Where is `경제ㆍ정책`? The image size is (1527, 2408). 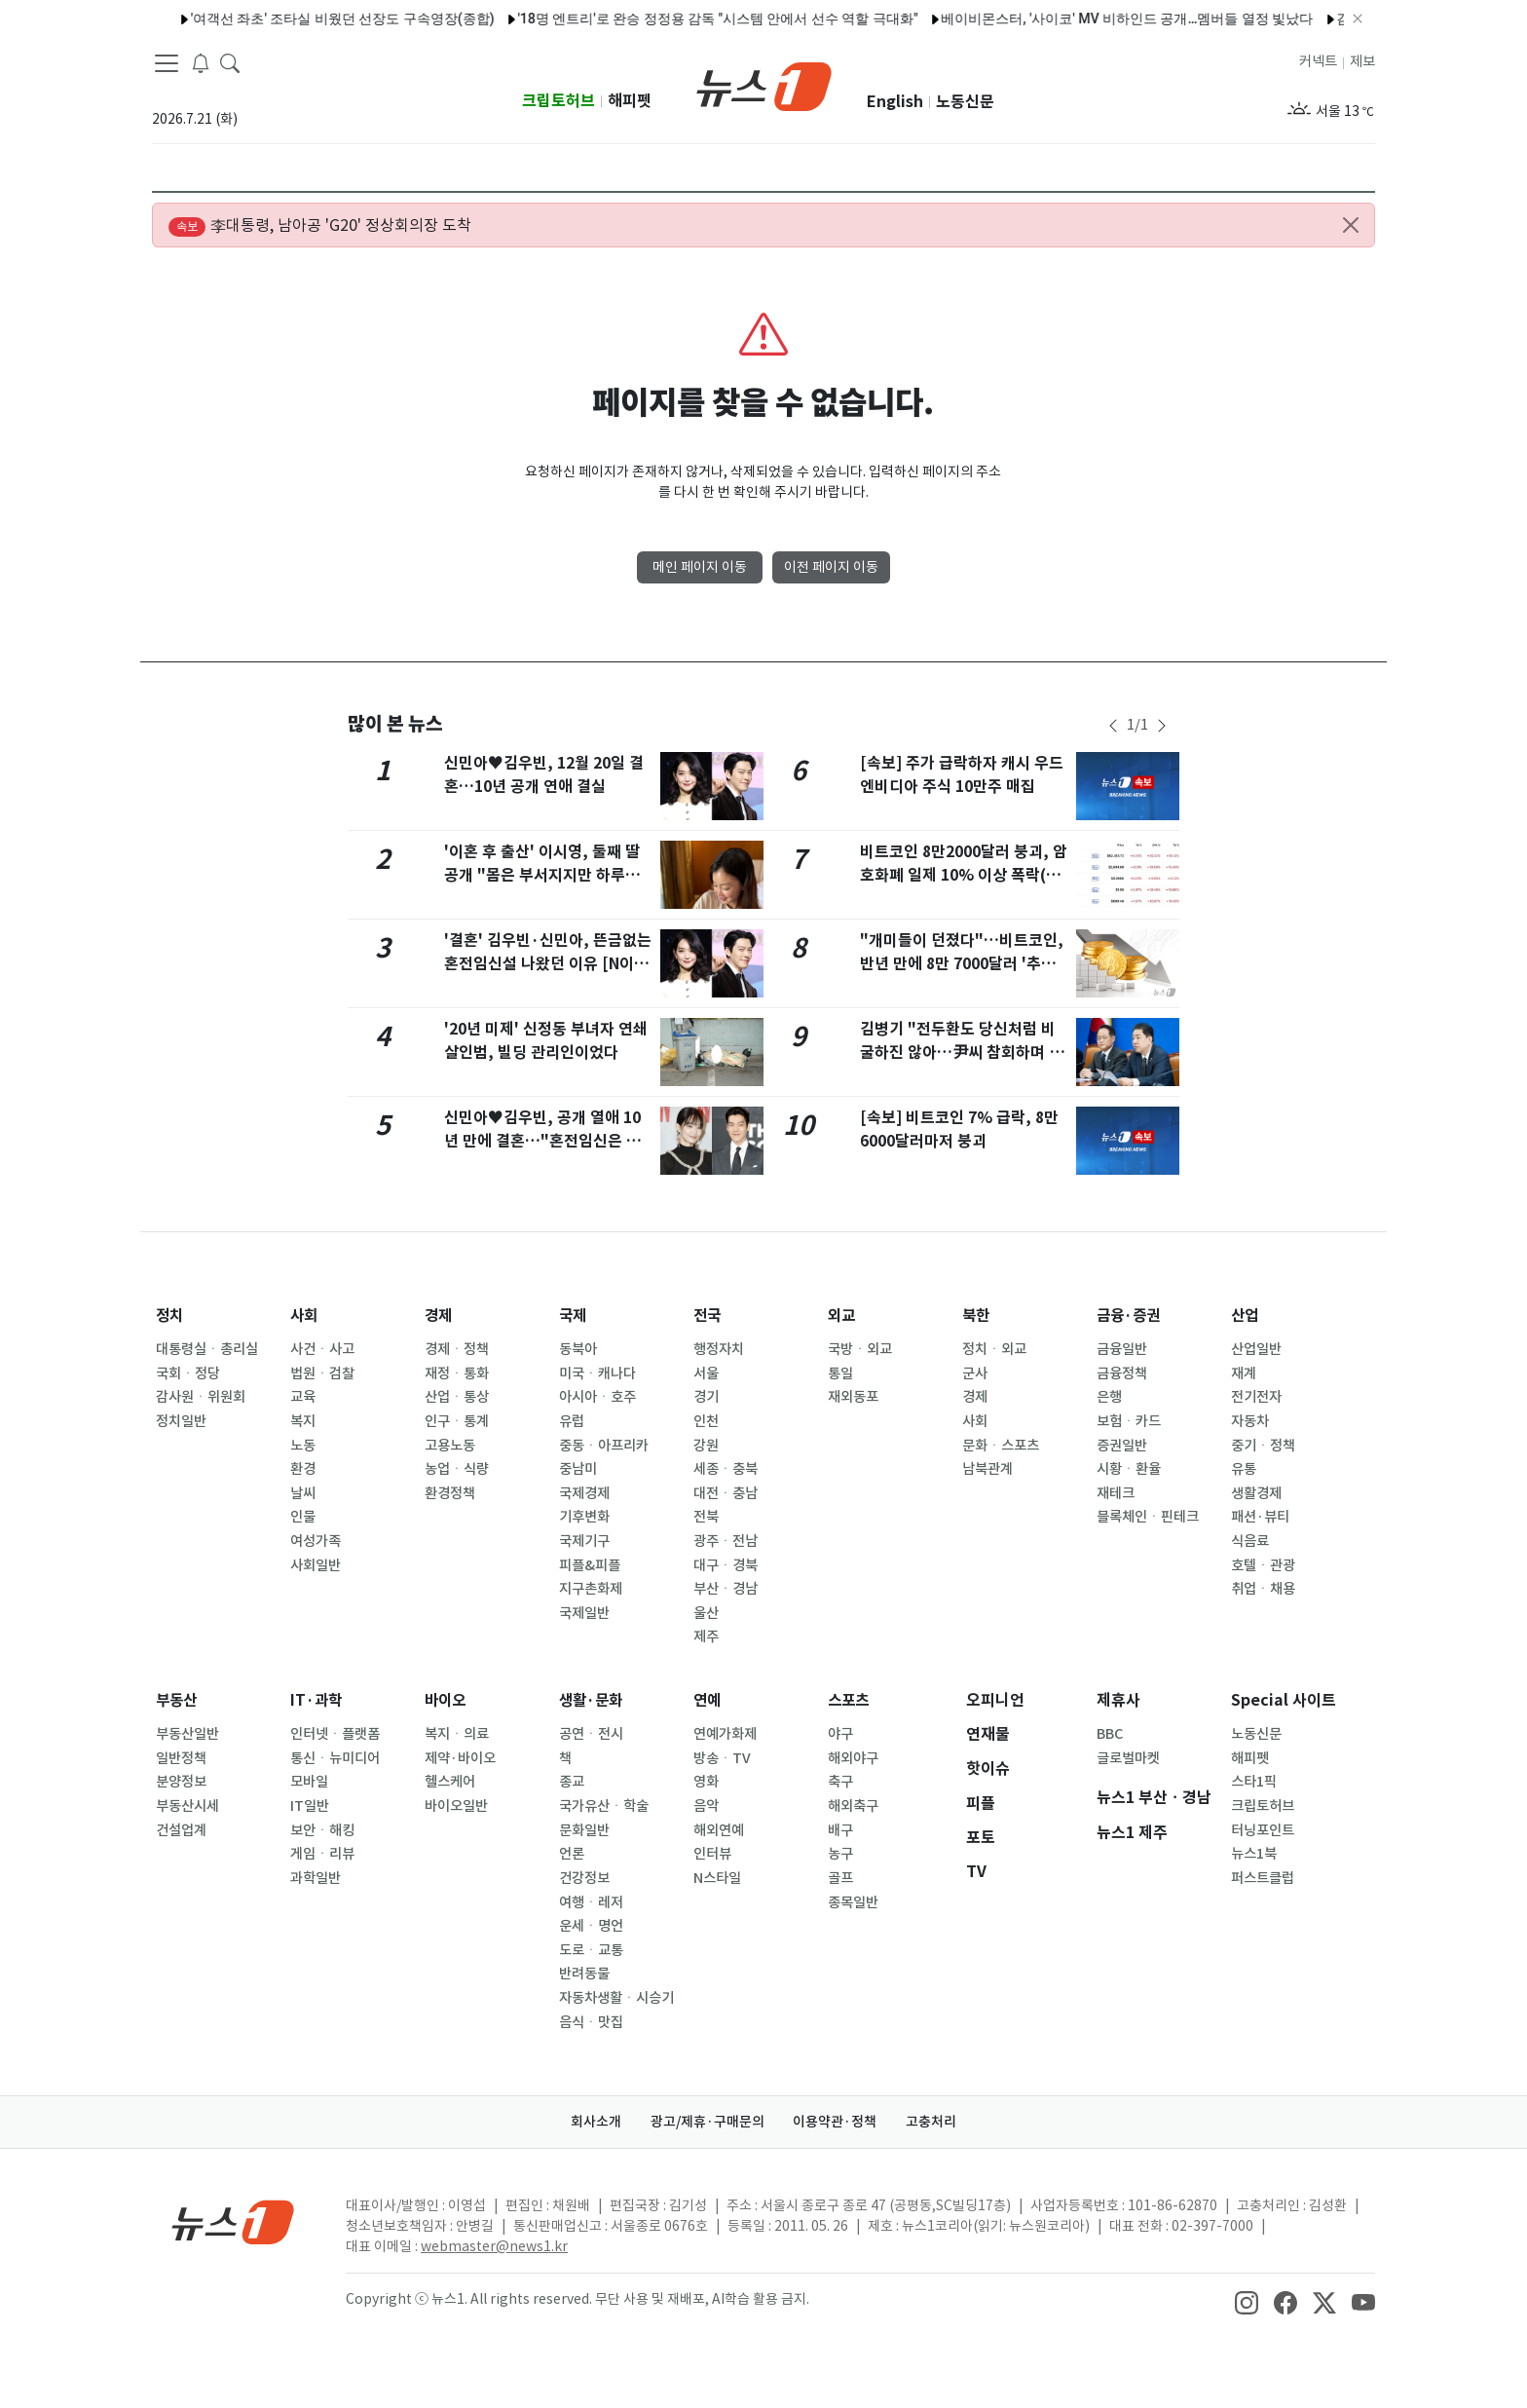 경제ㆍ정책 is located at coordinates (457, 1349).